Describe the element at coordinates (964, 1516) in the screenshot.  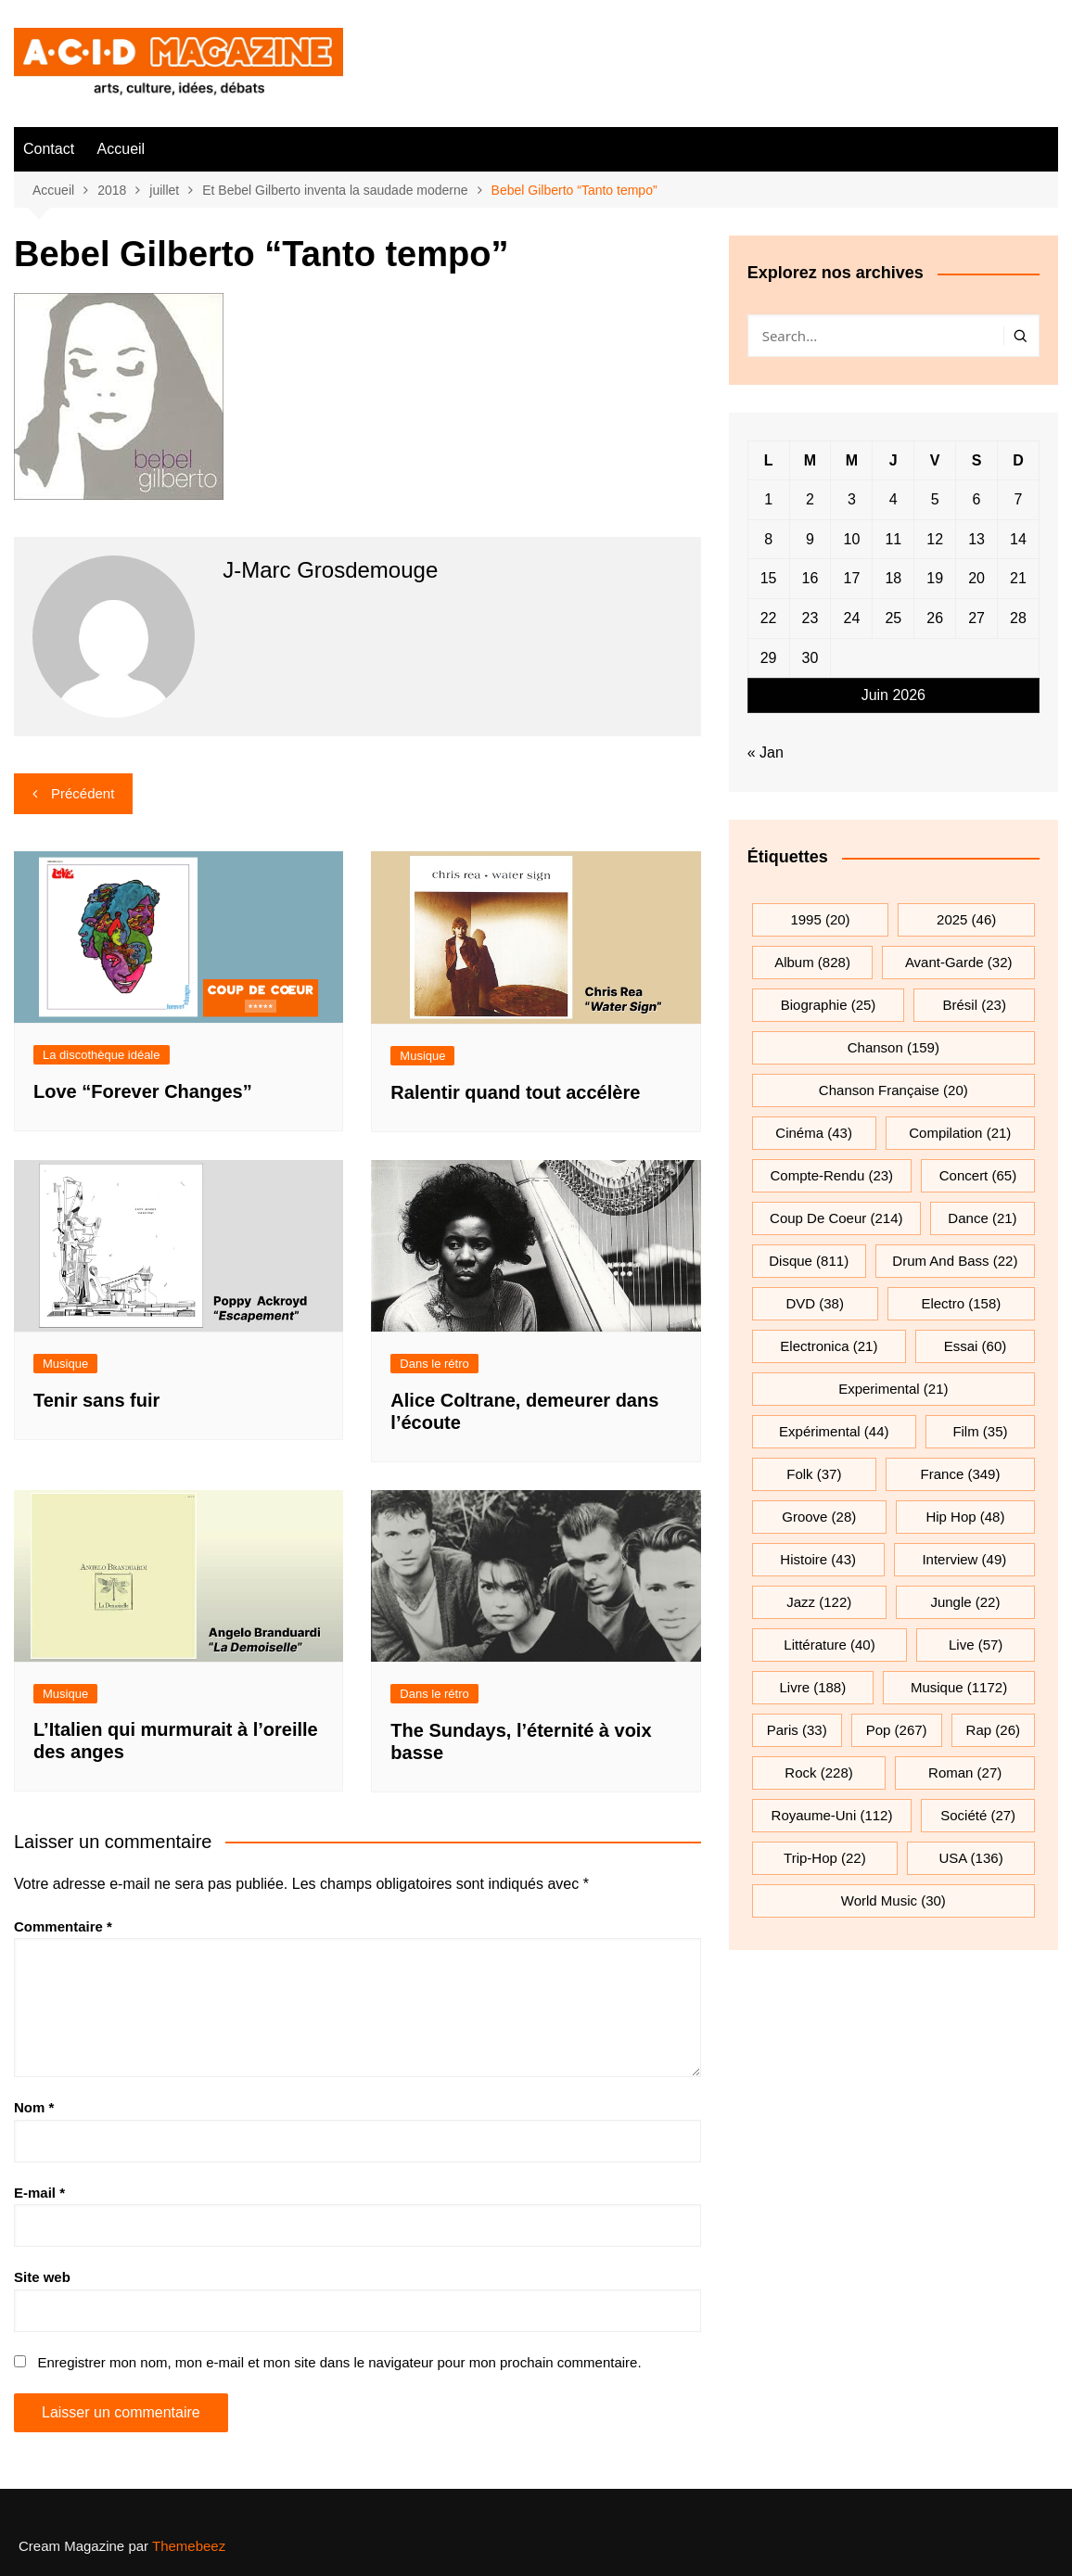
I see `hip hop [hip hop (48 éléments)]` at that location.